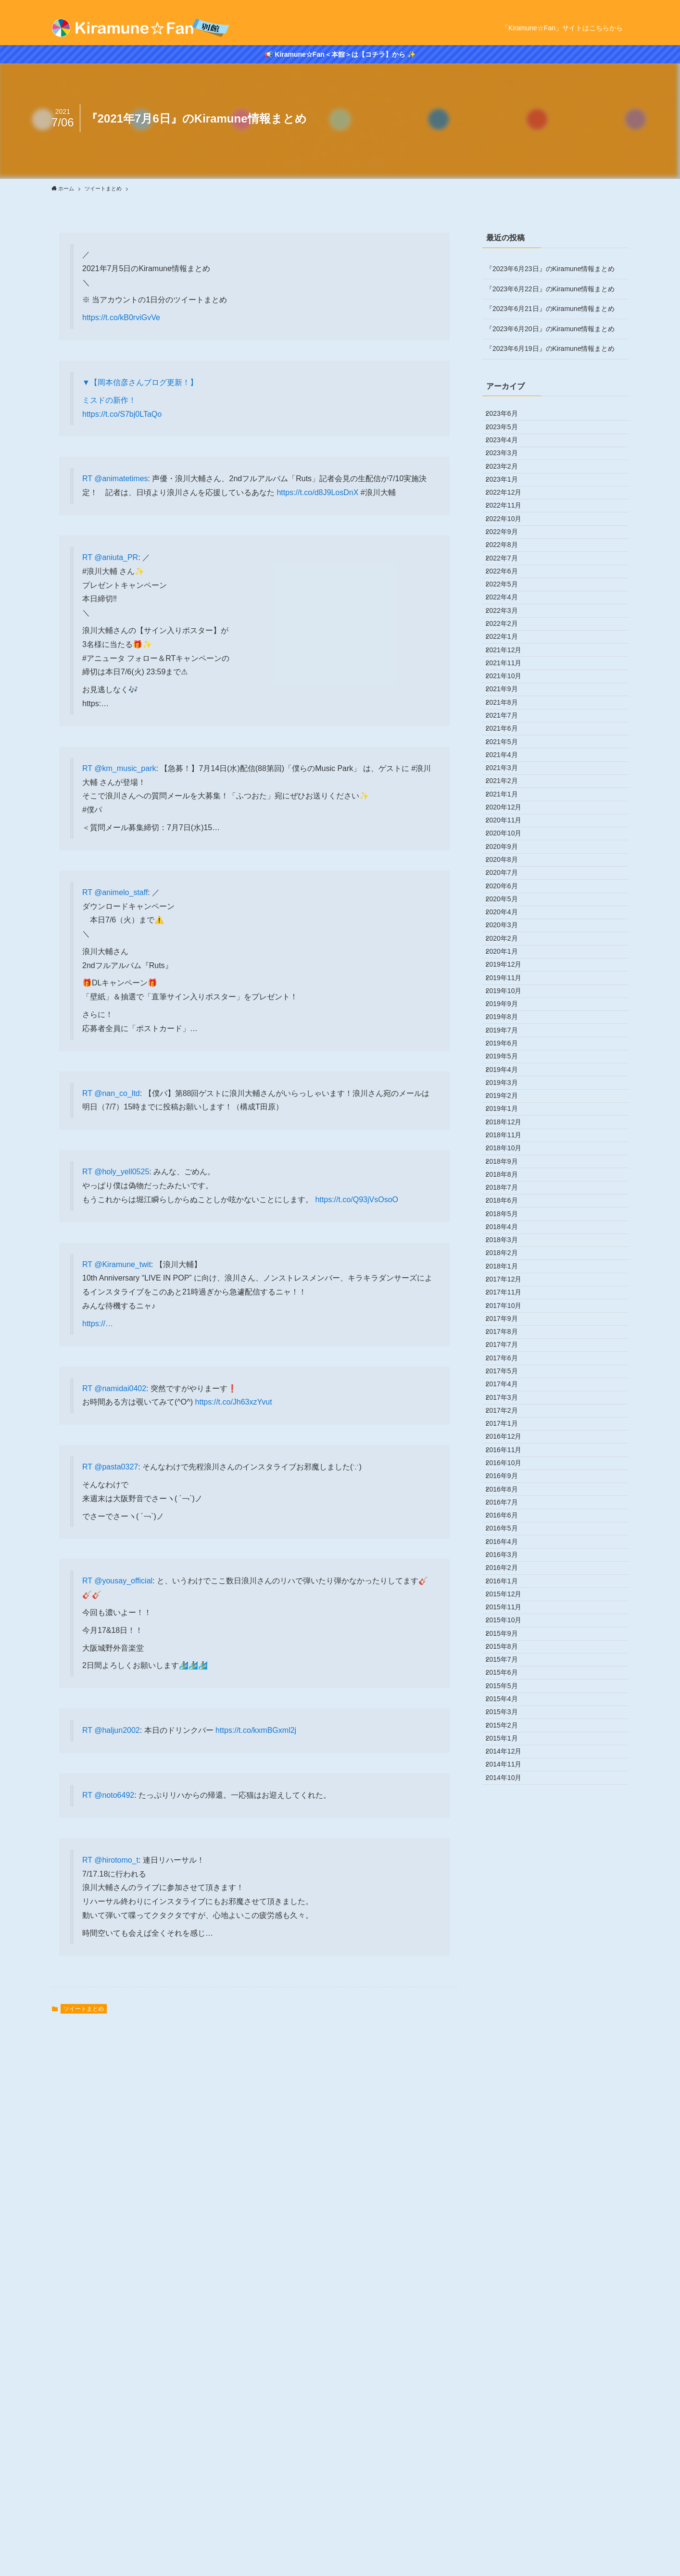 This screenshot has height=2576, width=680. Describe the element at coordinates (508, 1457) in the screenshot. I see `2019年2月` at that location.